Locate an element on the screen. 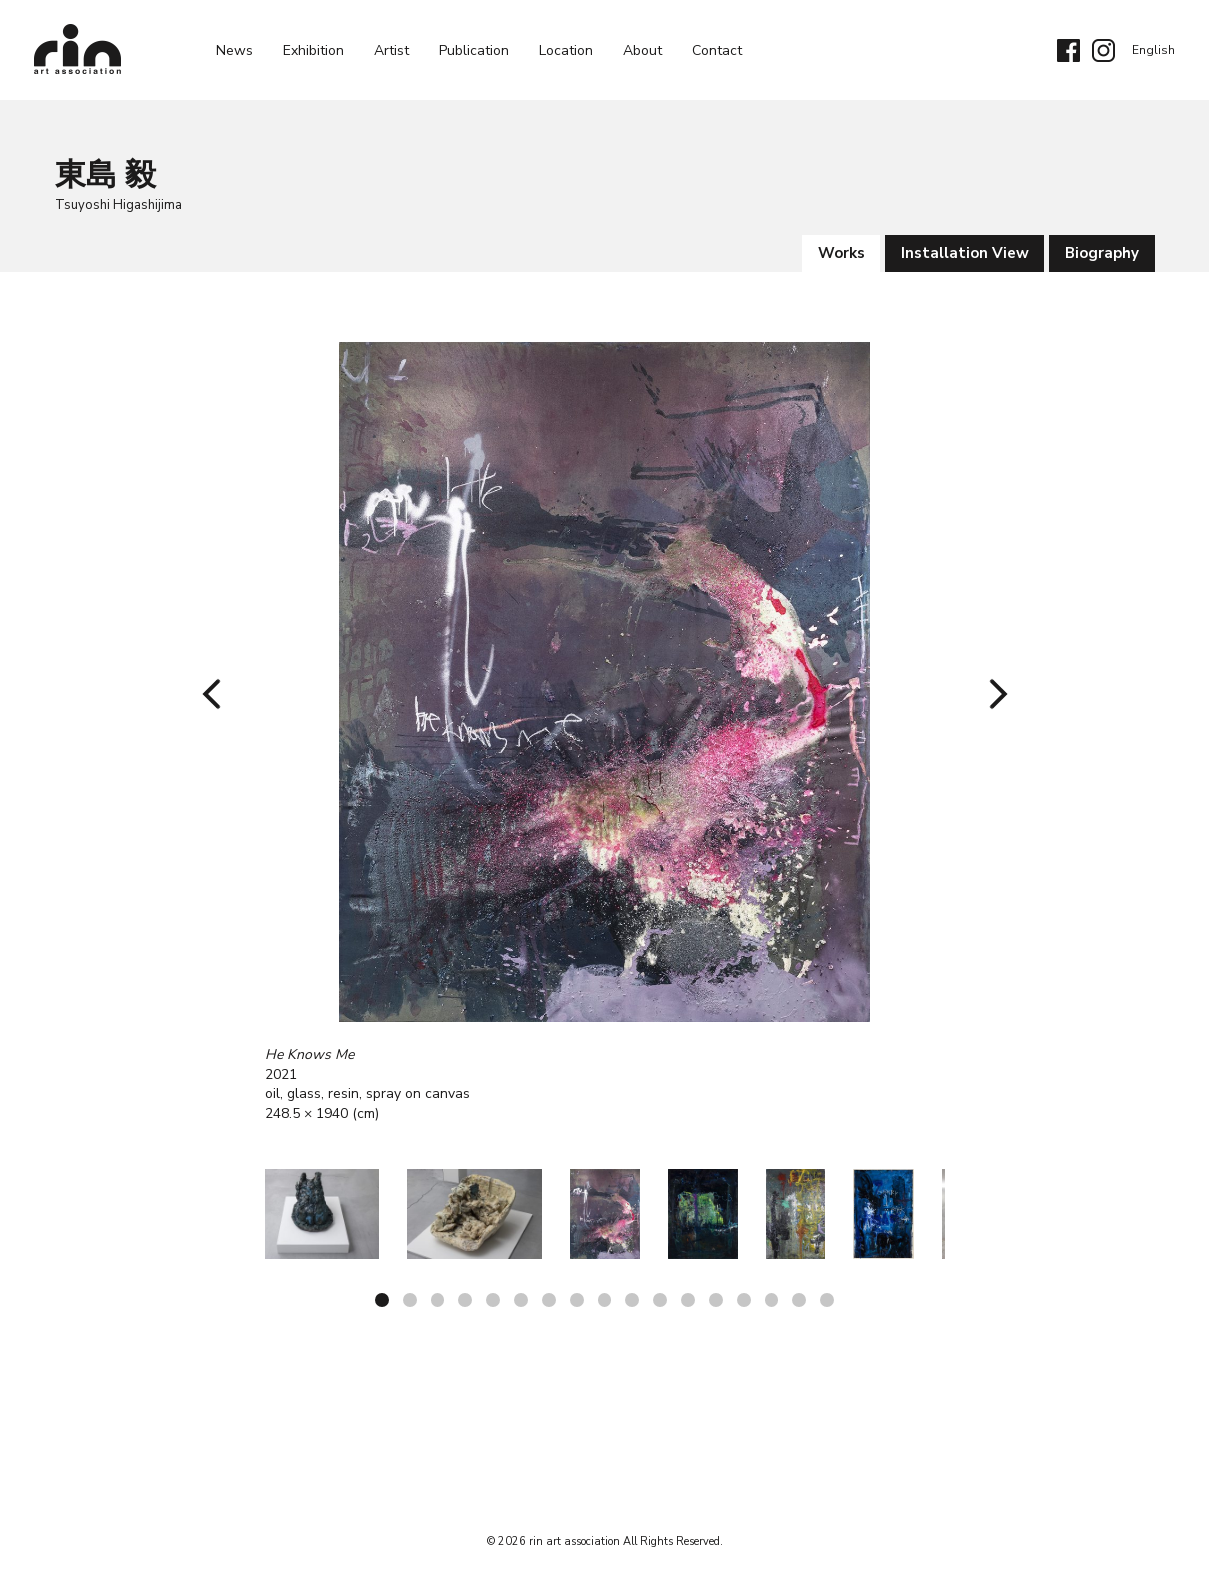 This screenshot has height=1592, width=1209. 17 [tab] is located at coordinates (829, 1300).